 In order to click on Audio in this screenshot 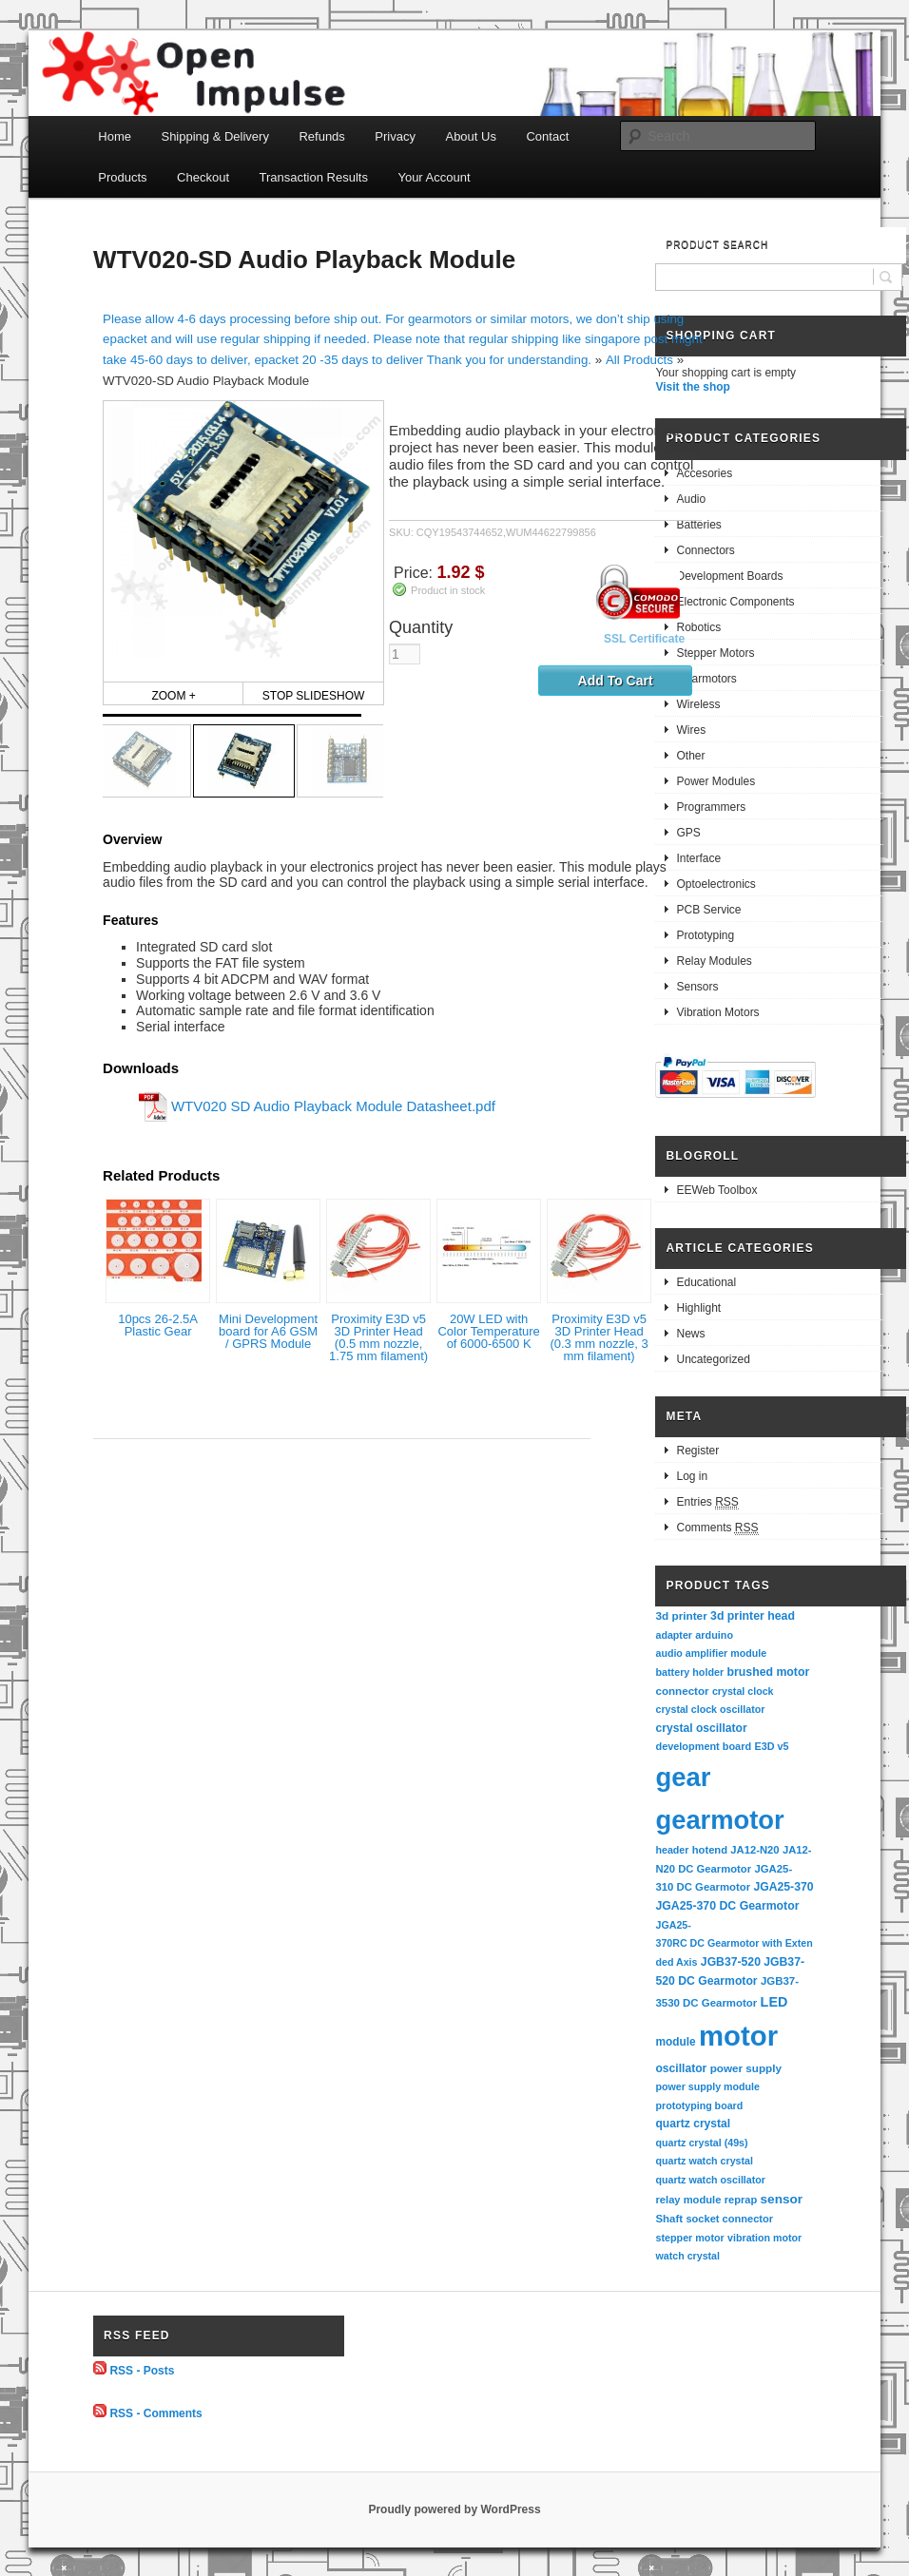, I will do `click(691, 499)`.